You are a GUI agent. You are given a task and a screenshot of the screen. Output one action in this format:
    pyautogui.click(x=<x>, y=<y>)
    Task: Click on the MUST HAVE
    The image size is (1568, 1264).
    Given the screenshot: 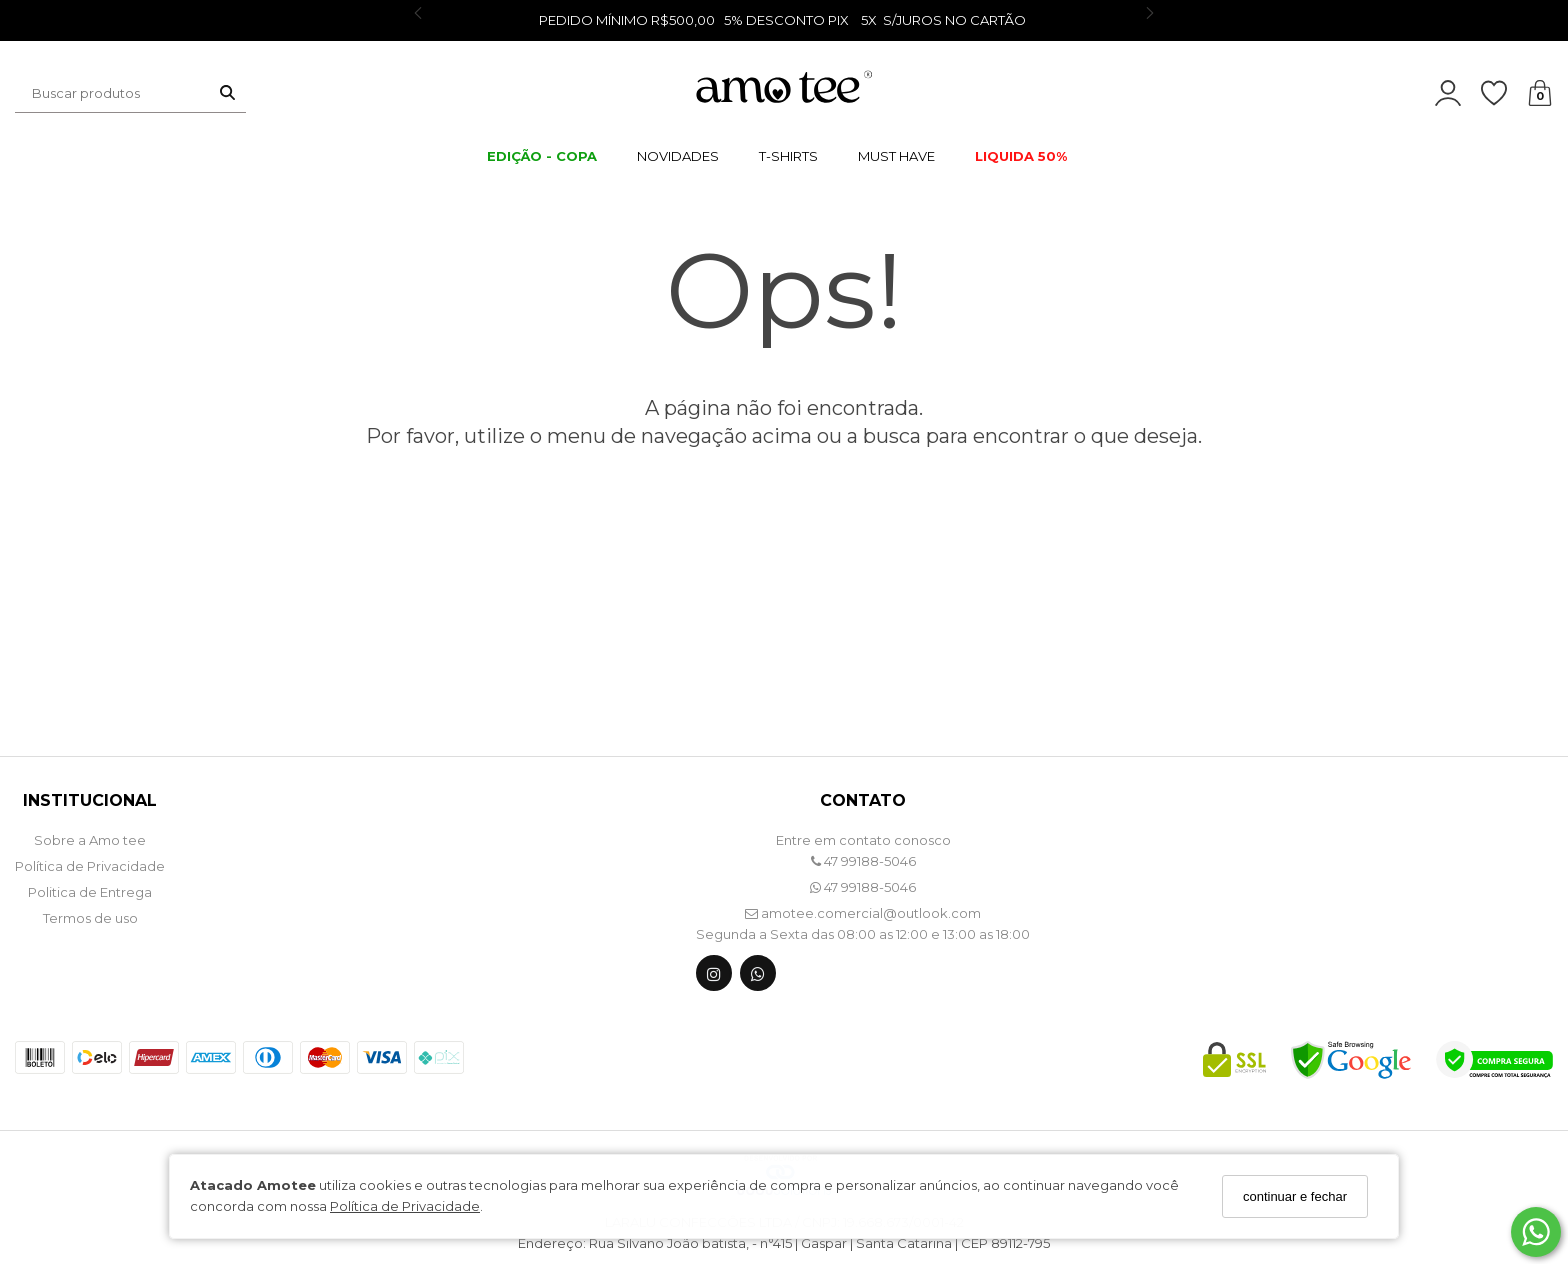 What is the action you would take?
    pyautogui.click(x=896, y=156)
    